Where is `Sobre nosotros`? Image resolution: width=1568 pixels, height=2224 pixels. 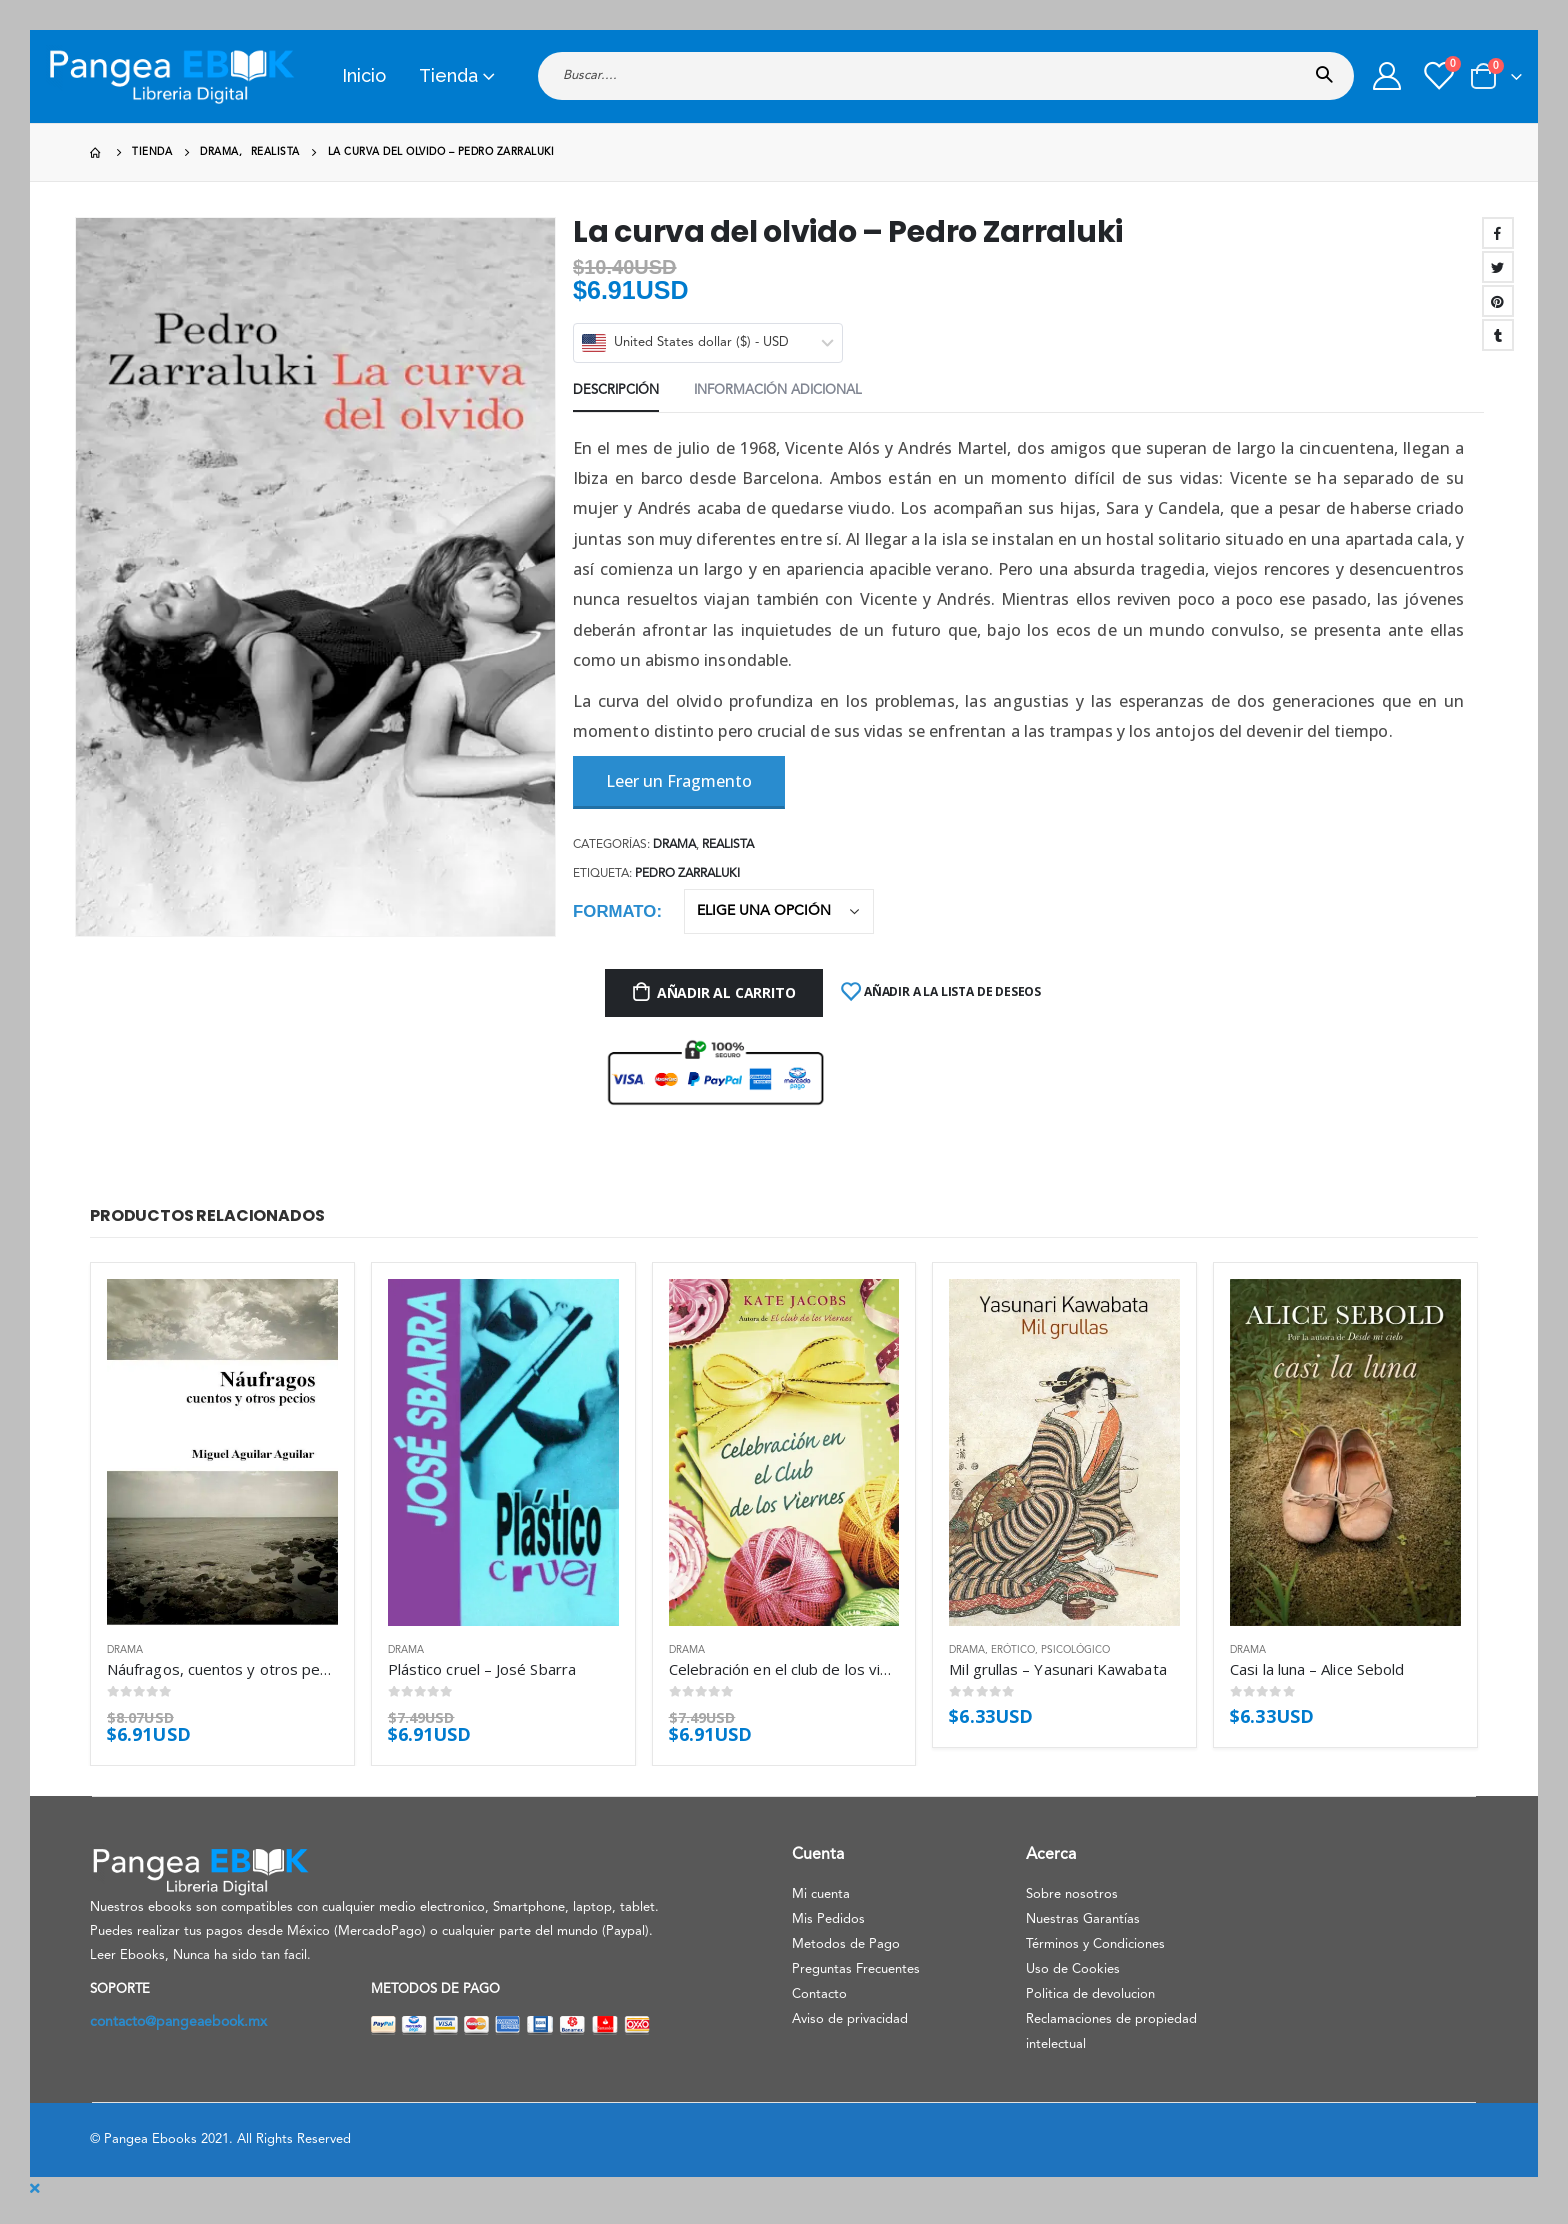
Sobre nosotros is located at coordinates (1072, 1894).